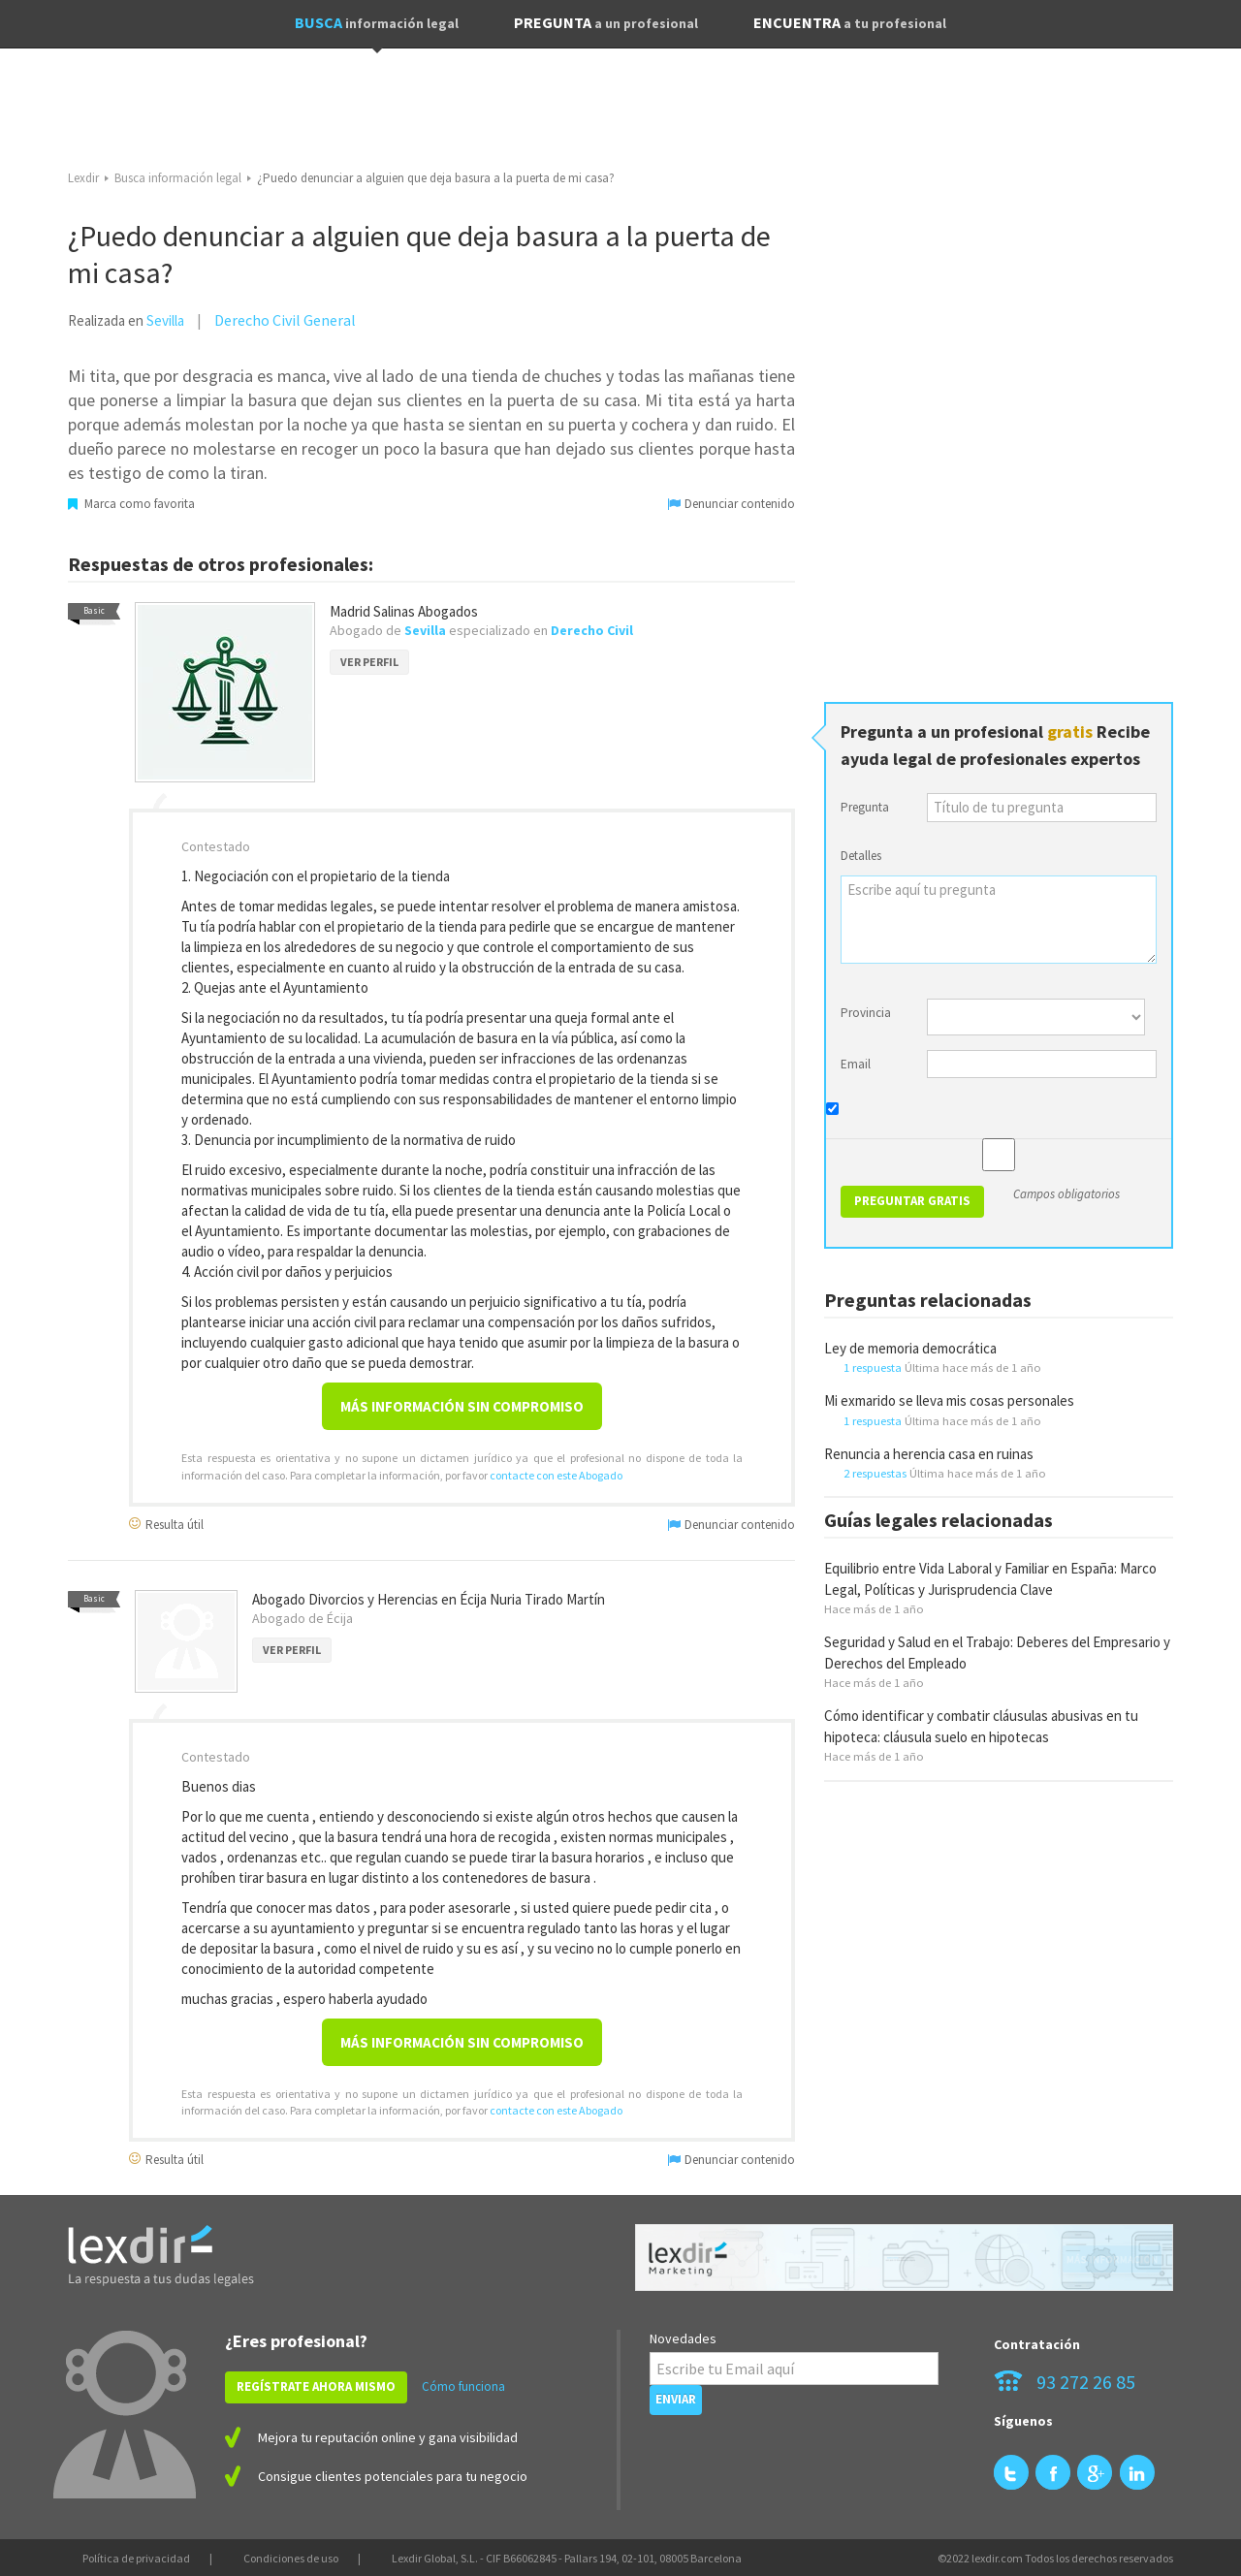 The image size is (1241, 2576). What do you see at coordinates (872, 1367) in the screenshot?
I see `1 respuesta` at bounding box center [872, 1367].